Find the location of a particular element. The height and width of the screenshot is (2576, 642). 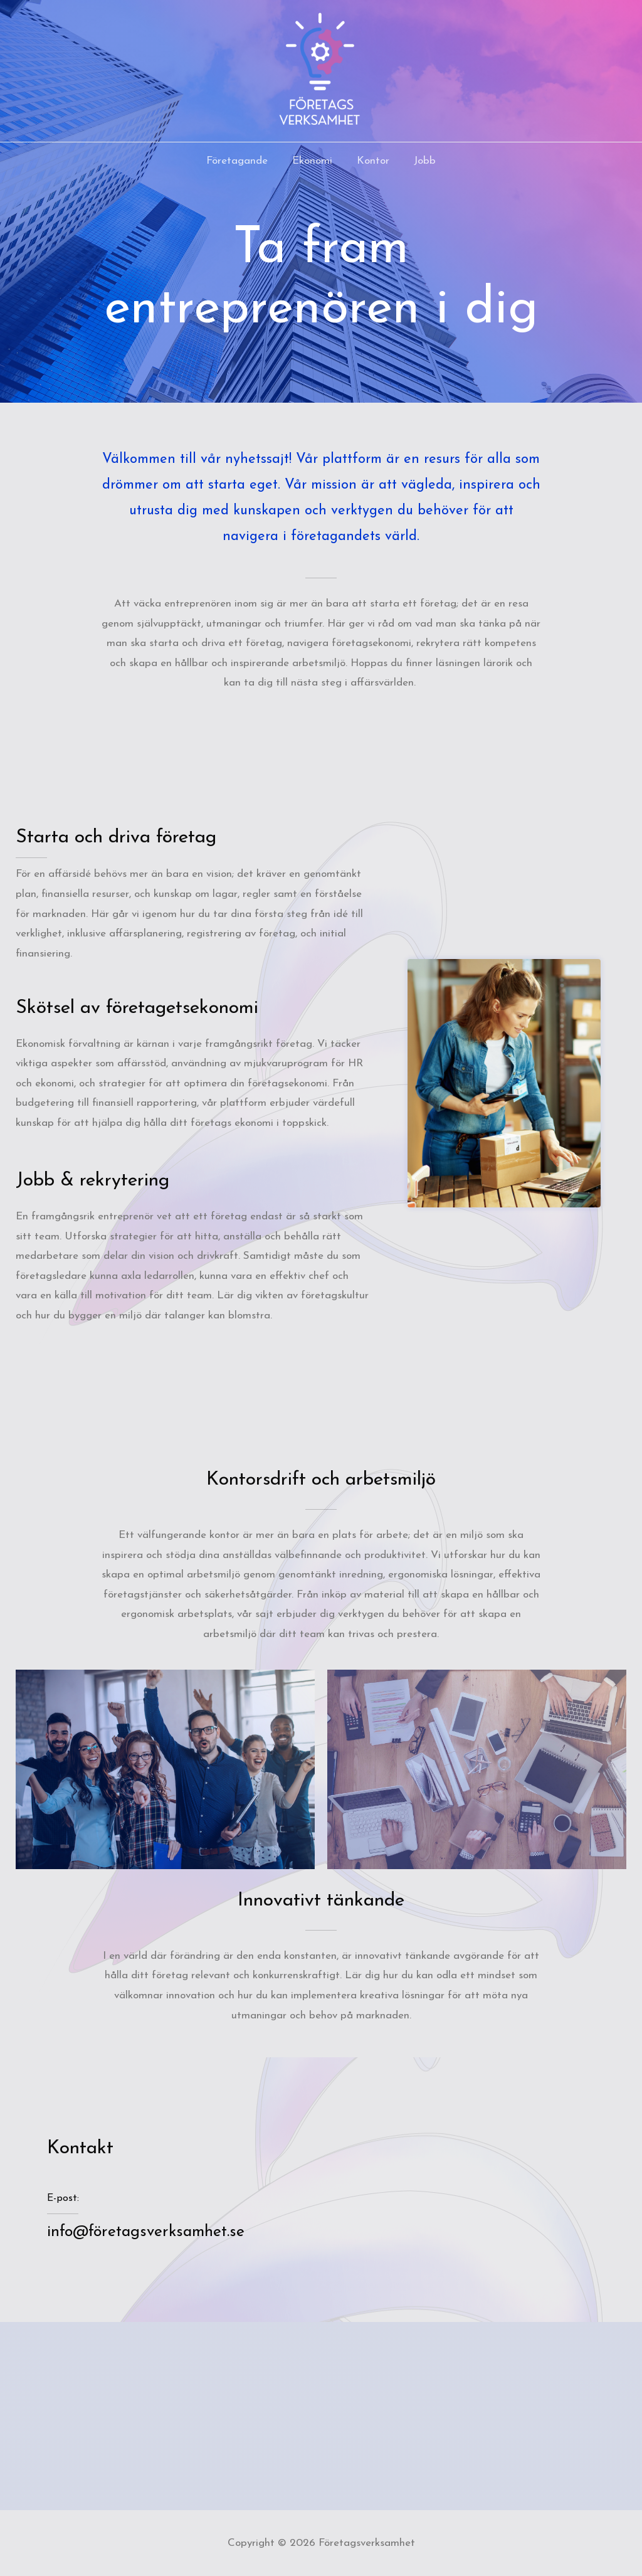

Ekonomi is located at coordinates (314, 161).